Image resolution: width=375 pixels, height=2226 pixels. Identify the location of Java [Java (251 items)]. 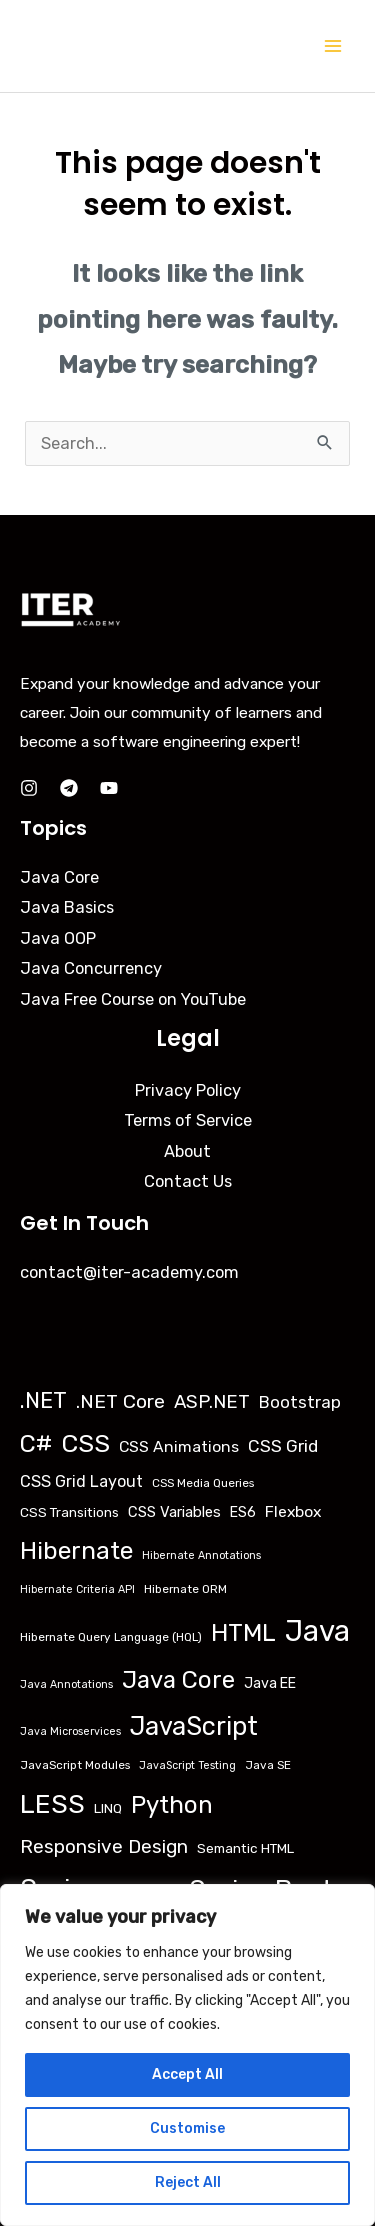
(317, 1631).